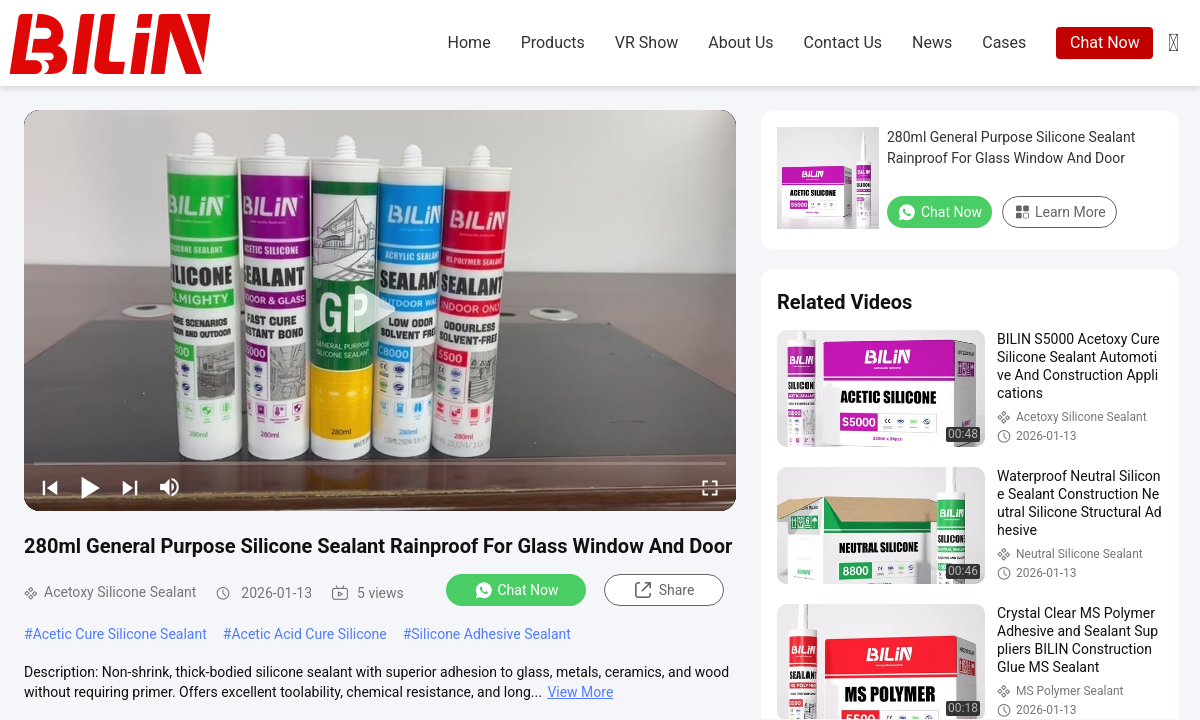 The image size is (1200, 720). What do you see at coordinates (646, 42) in the screenshot?
I see `VR Show` at bounding box center [646, 42].